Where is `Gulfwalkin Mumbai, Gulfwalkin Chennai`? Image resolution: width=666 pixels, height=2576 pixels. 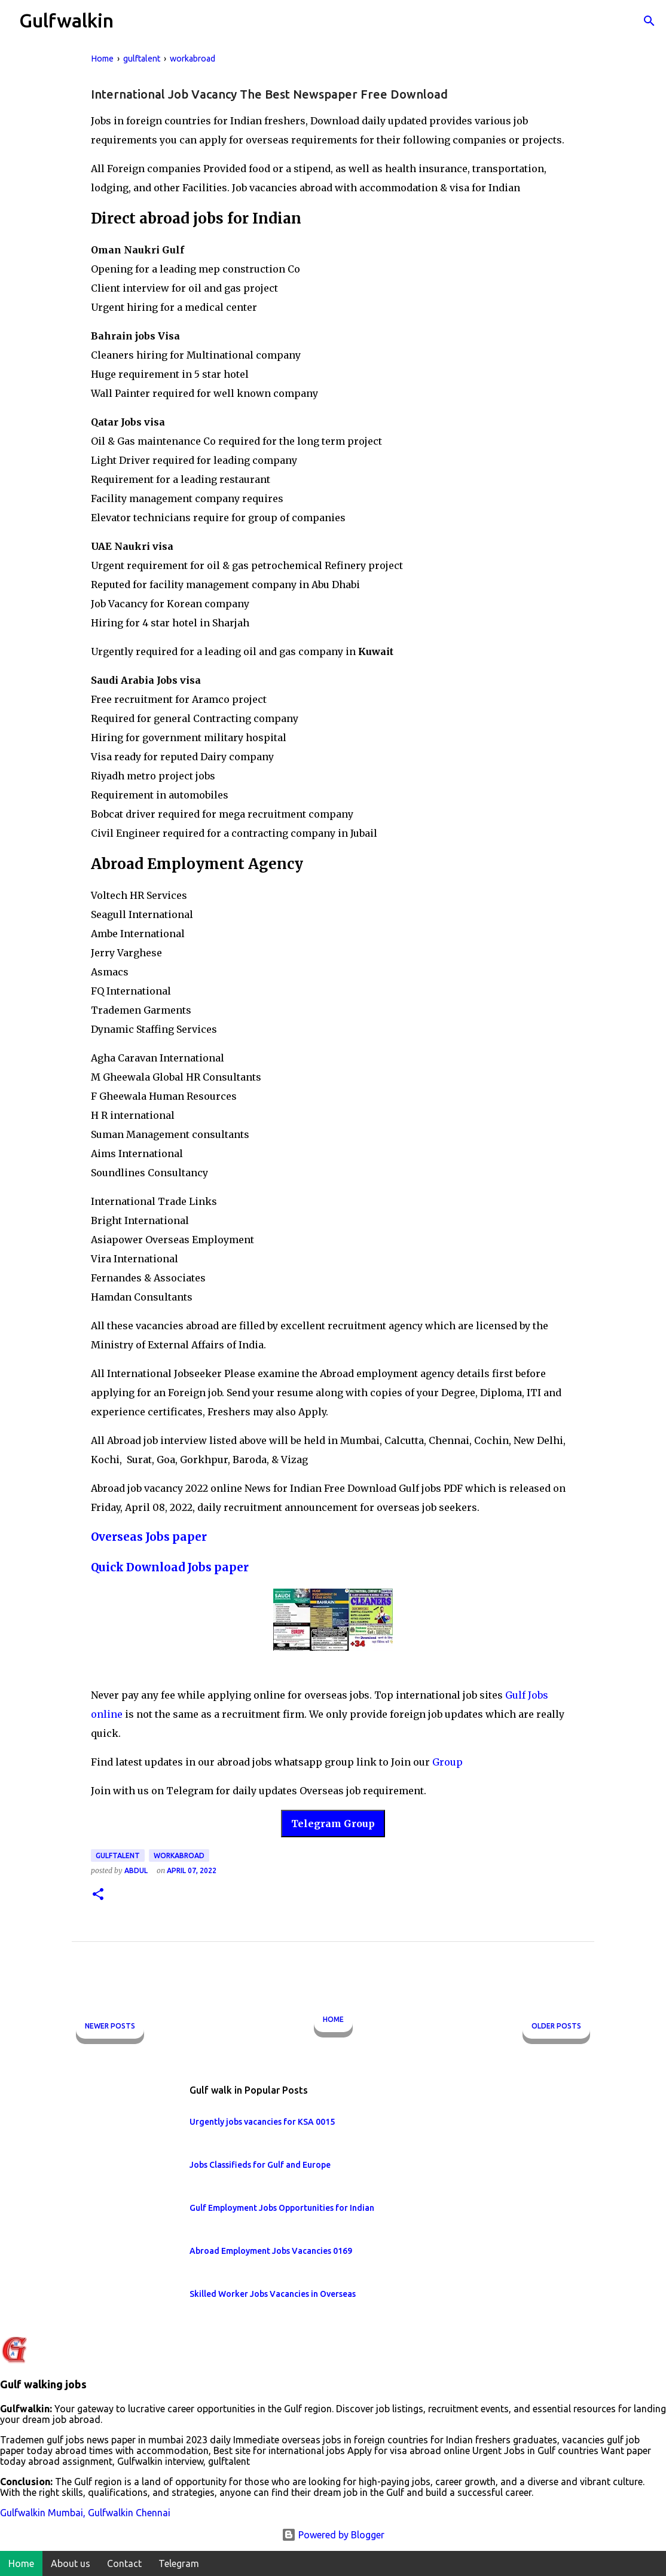
Gulfwalkin Mumbai, Gulfwalkin Chennai is located at coordinates (85, 2512).